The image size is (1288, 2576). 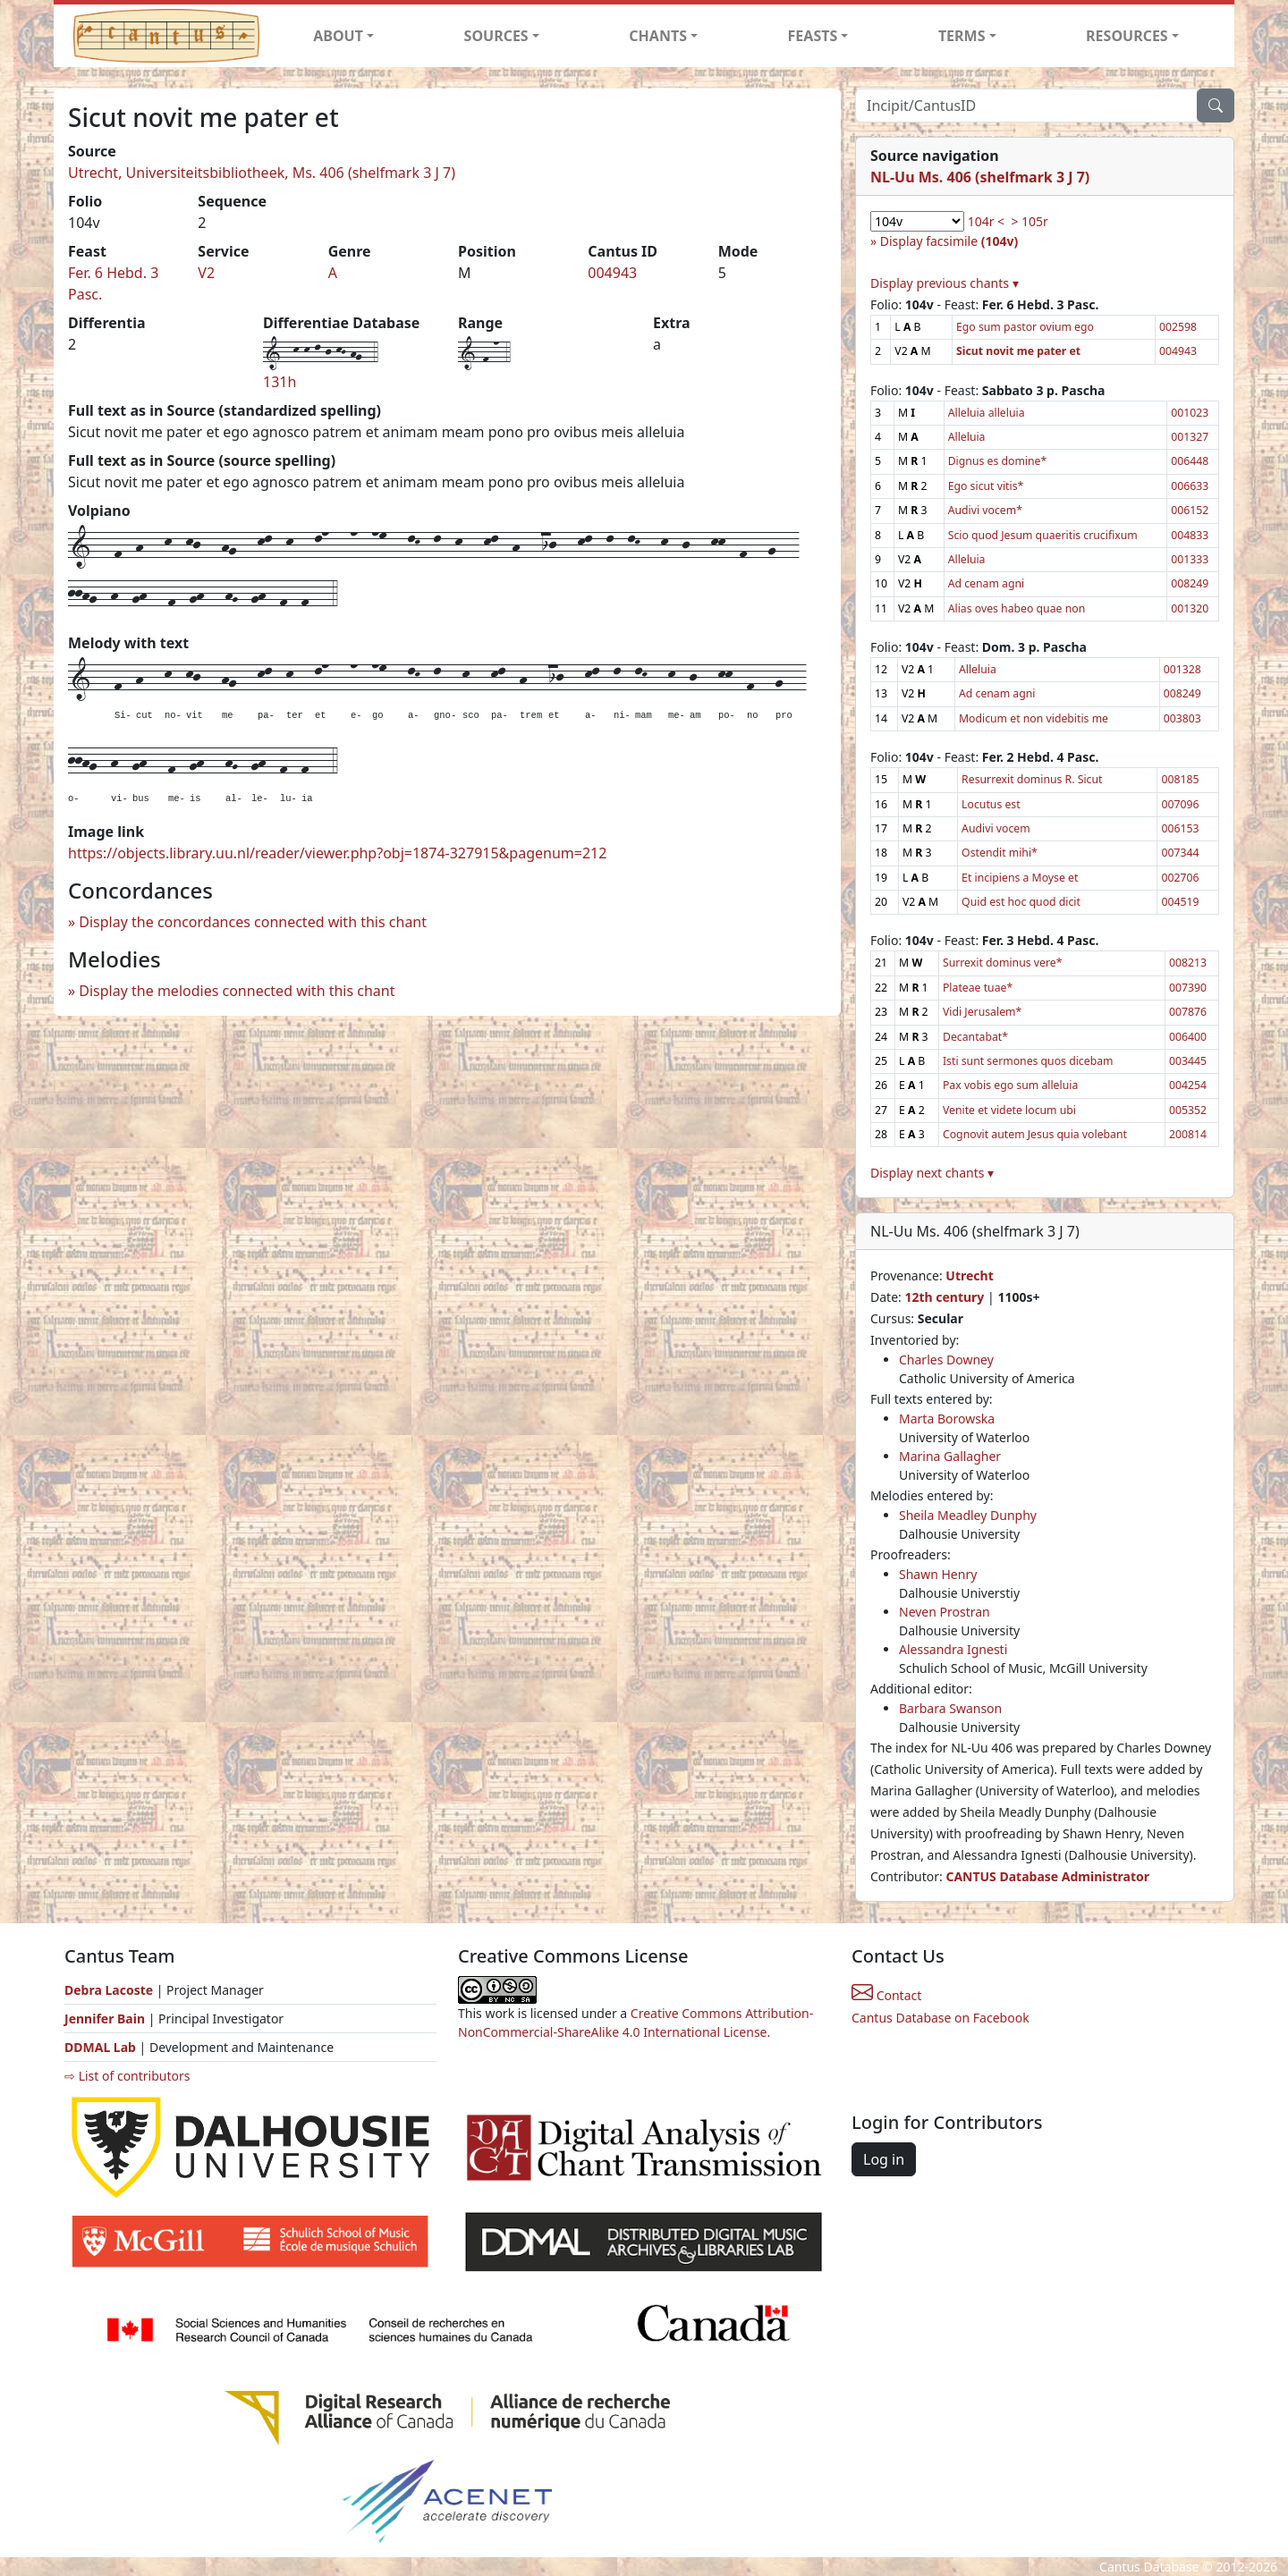 What do you see at coordinates (986, 583) in the screenshot?
I see `Ad cenam agni` at bounding box center [986, 583].